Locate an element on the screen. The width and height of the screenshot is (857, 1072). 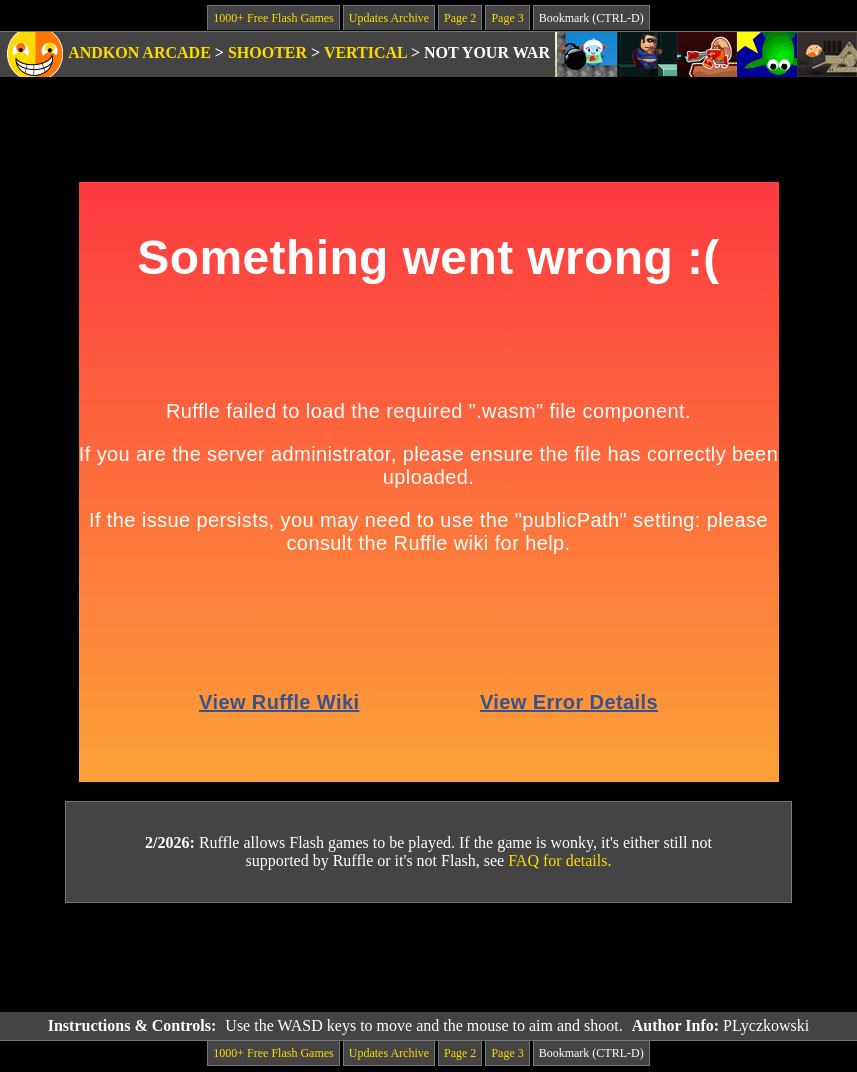
Andkon Arcade is located at coordinates (139, 52).